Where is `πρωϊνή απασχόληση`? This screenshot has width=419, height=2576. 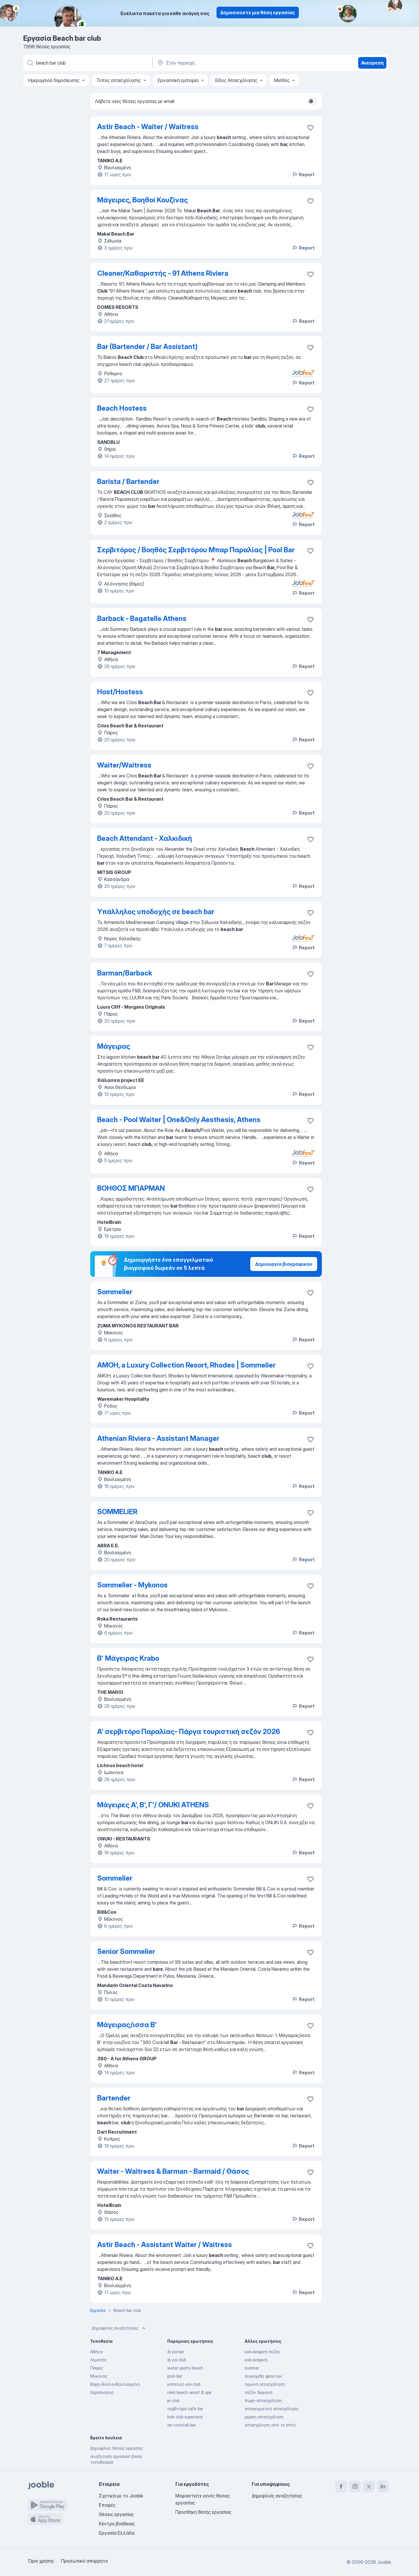
πρωϊνή απασχόληση is located at coordinates (265, 2384).